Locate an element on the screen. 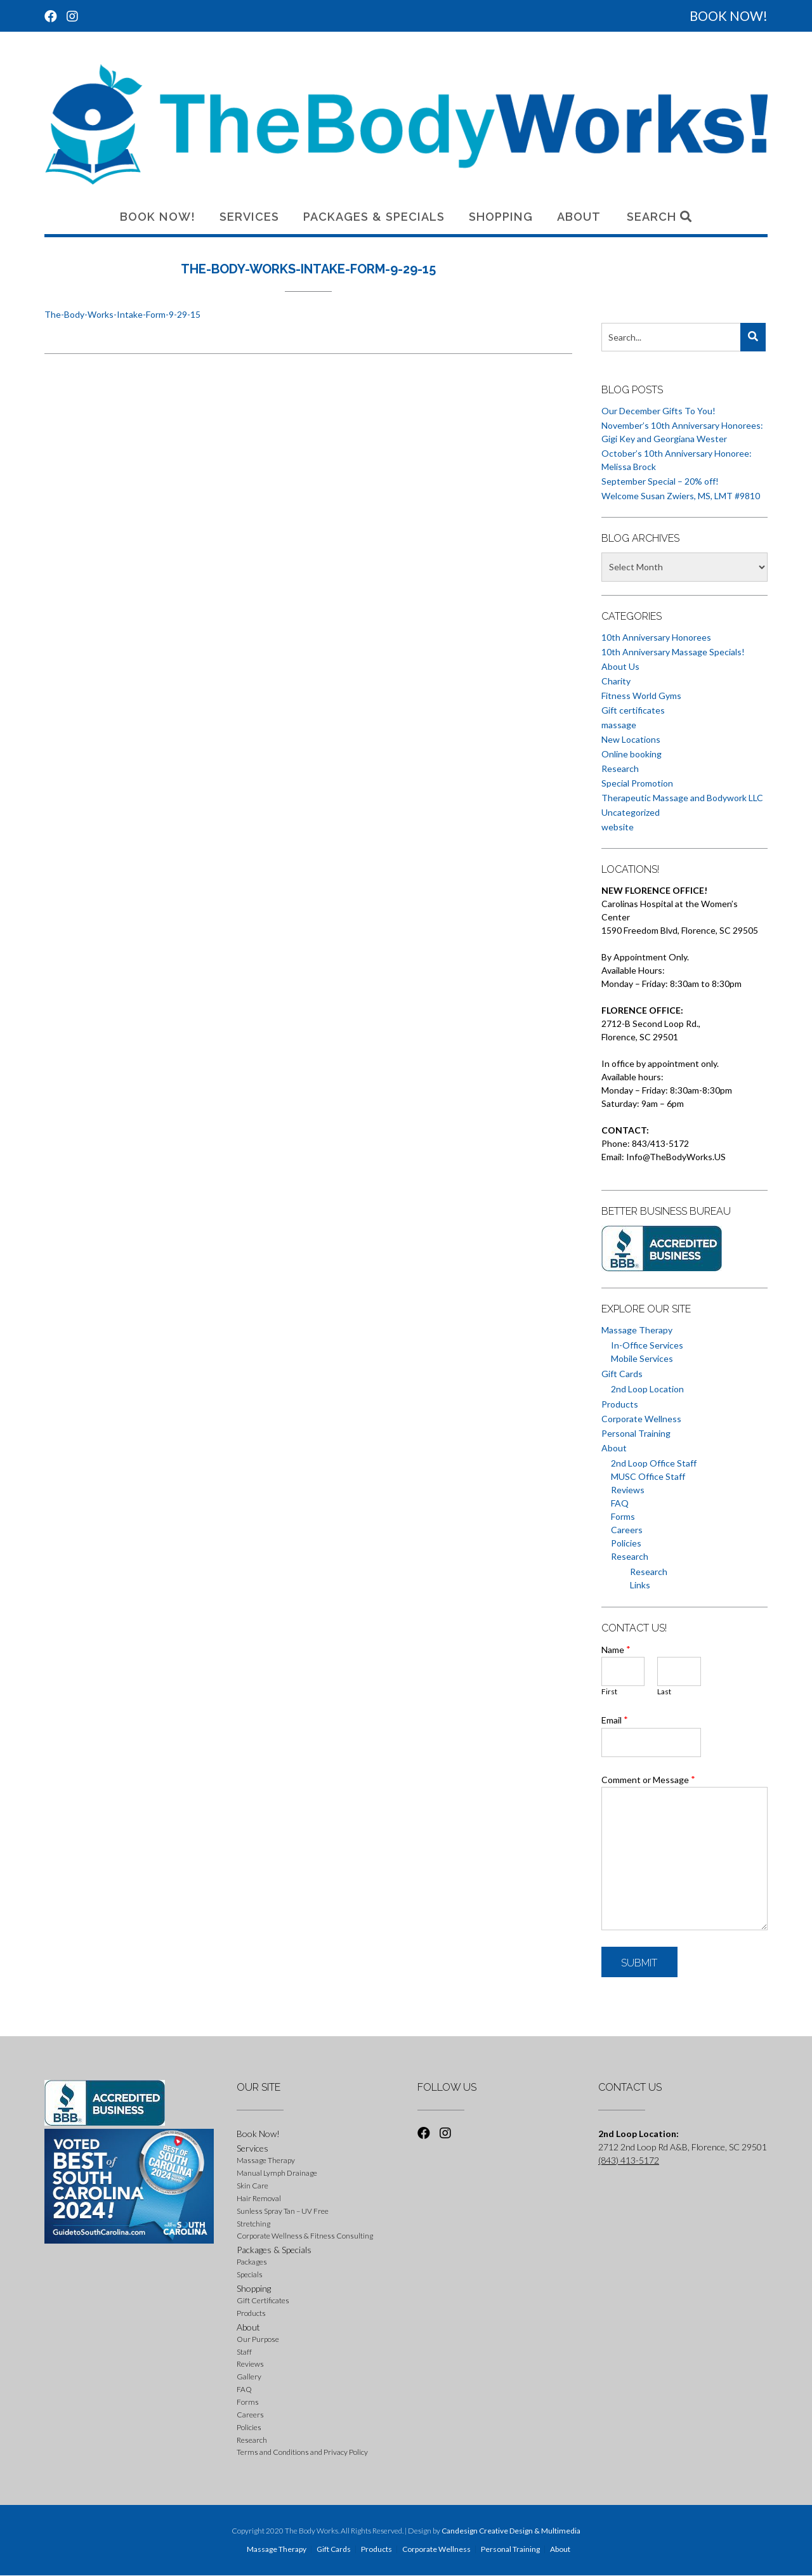  BOOK NOW! is located at coordinates (729, 15).